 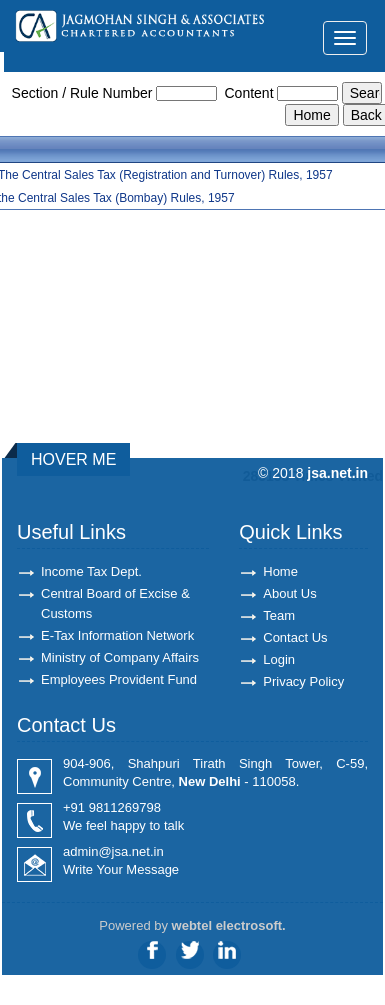 I want to click on Ministry of Company Affairs, so click(x=120, y=657).